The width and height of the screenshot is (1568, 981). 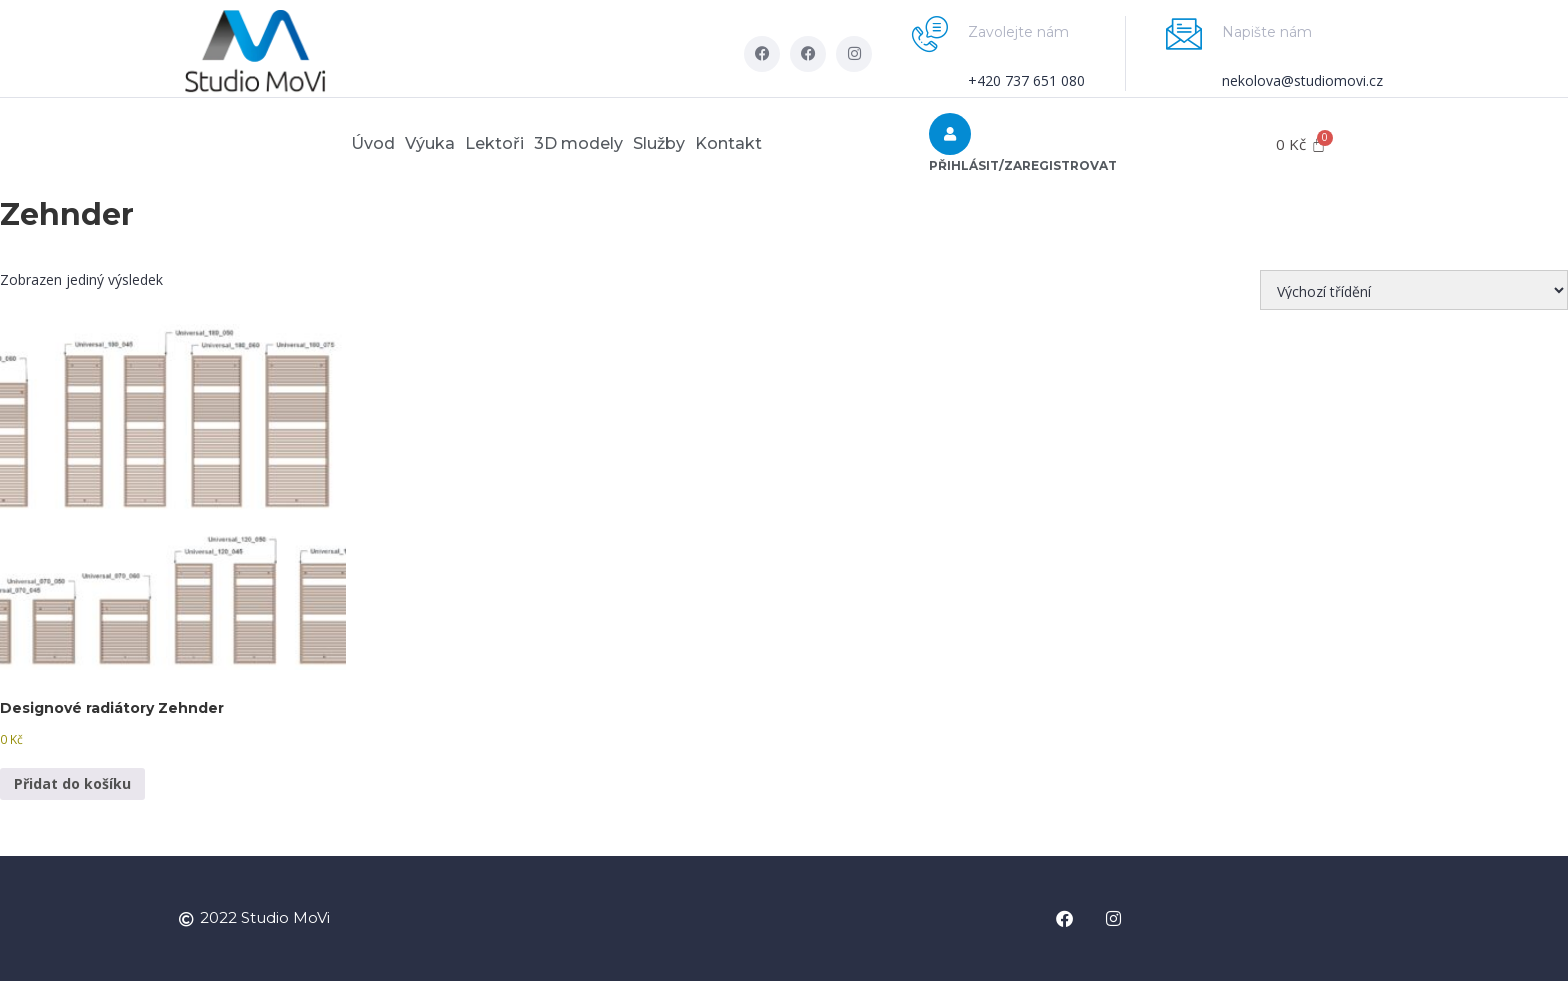 What do you see at coordinates (323, 143) in the screenshot?
I see `Úvod` at bounding box center [323, 143].